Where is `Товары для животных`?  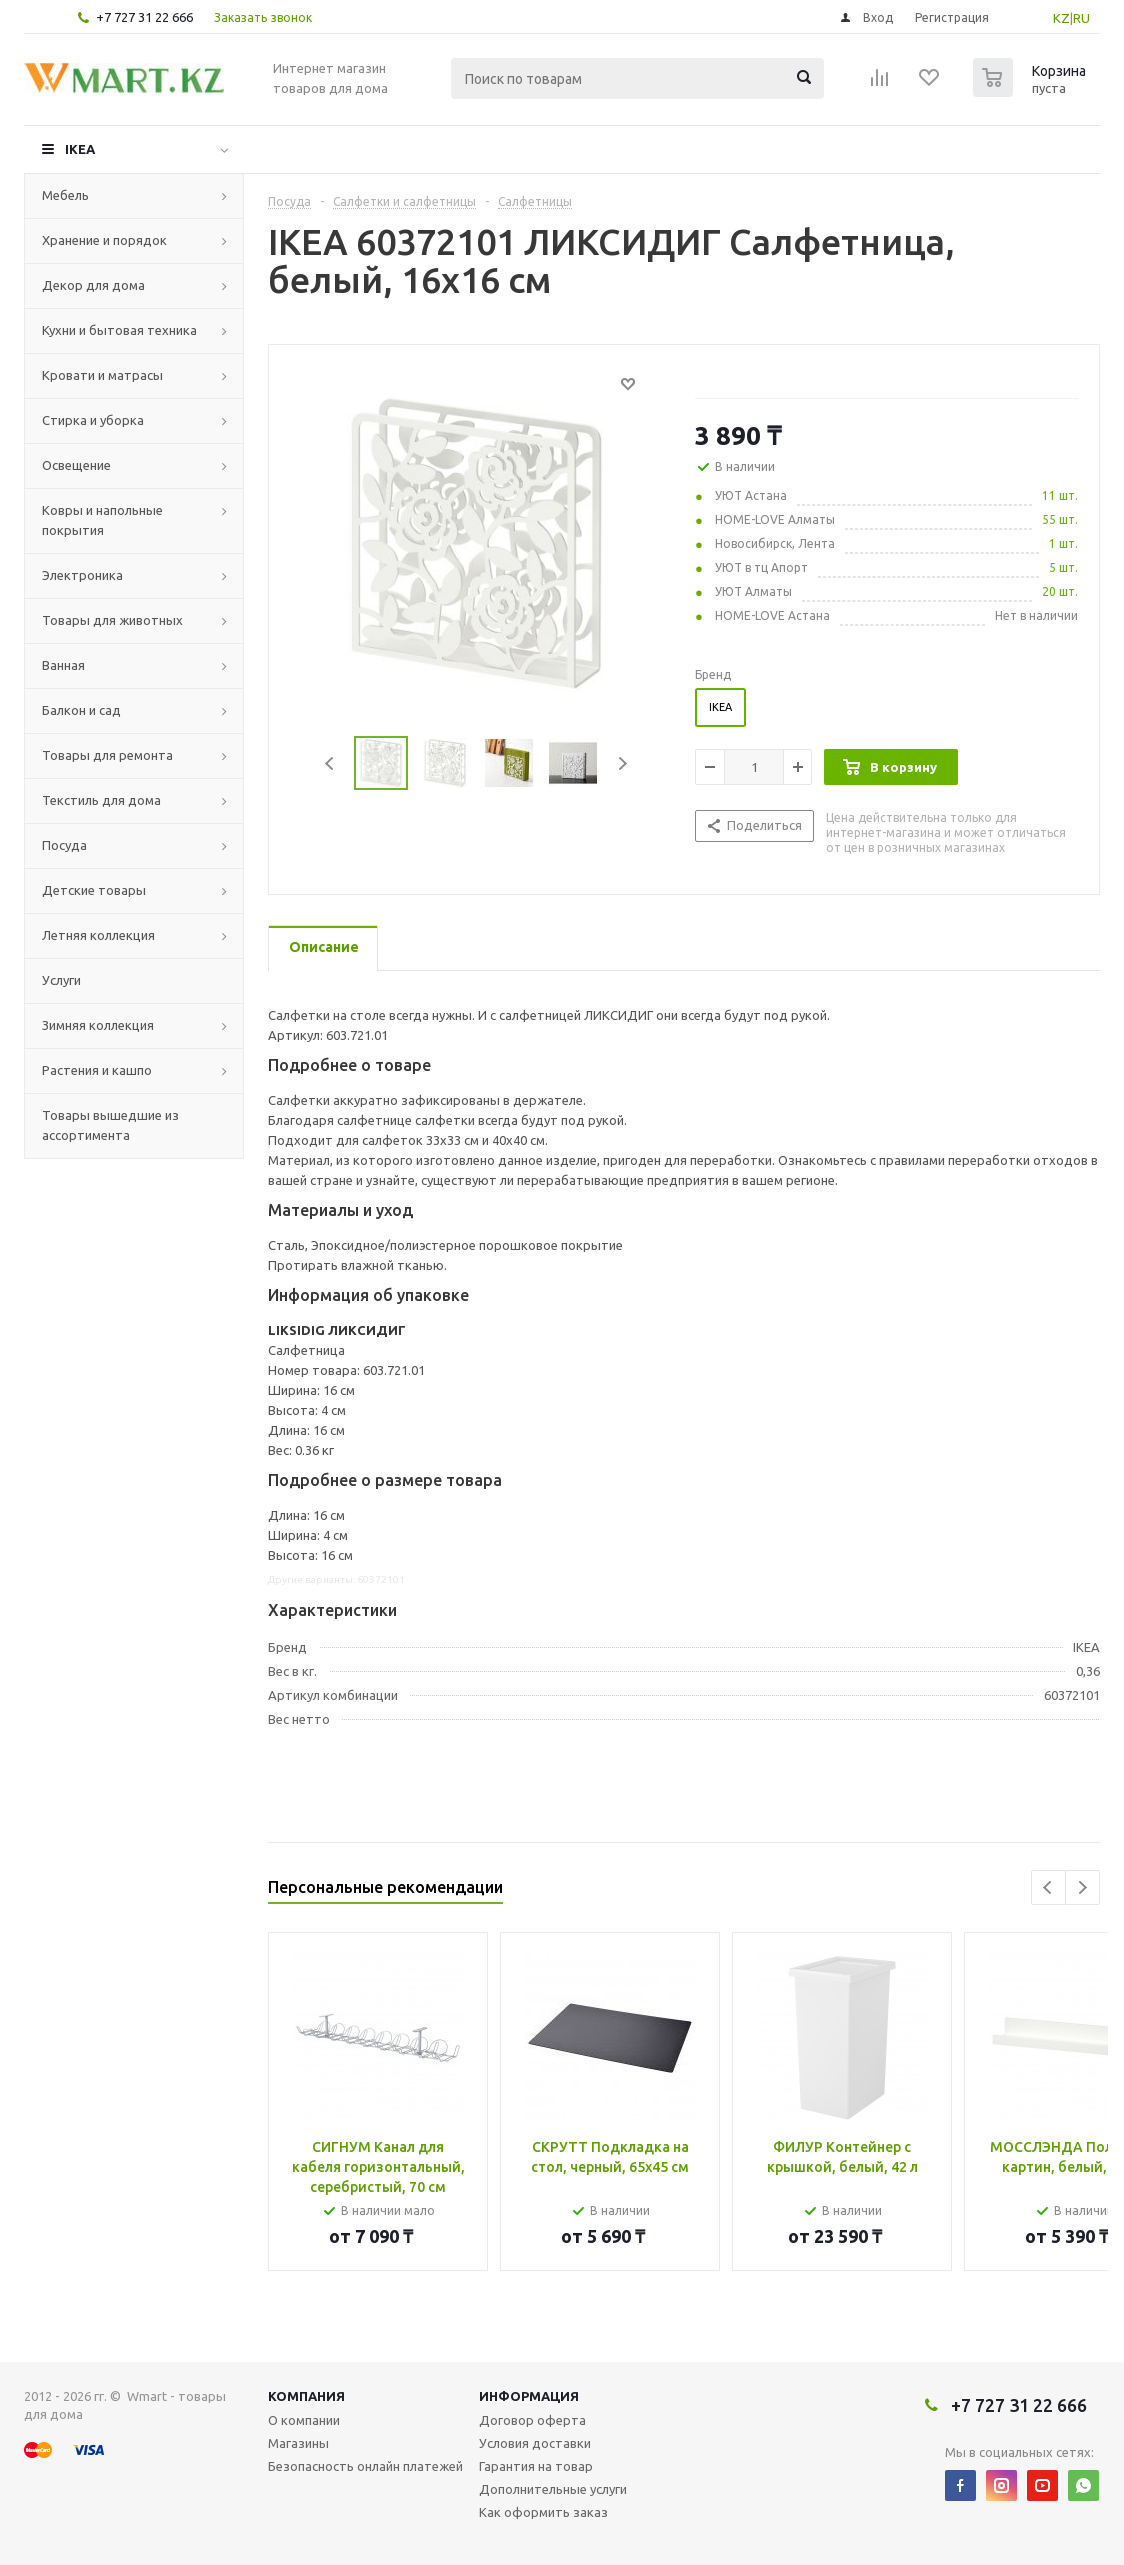
Товары для животных is located at coordinates (112, 620).